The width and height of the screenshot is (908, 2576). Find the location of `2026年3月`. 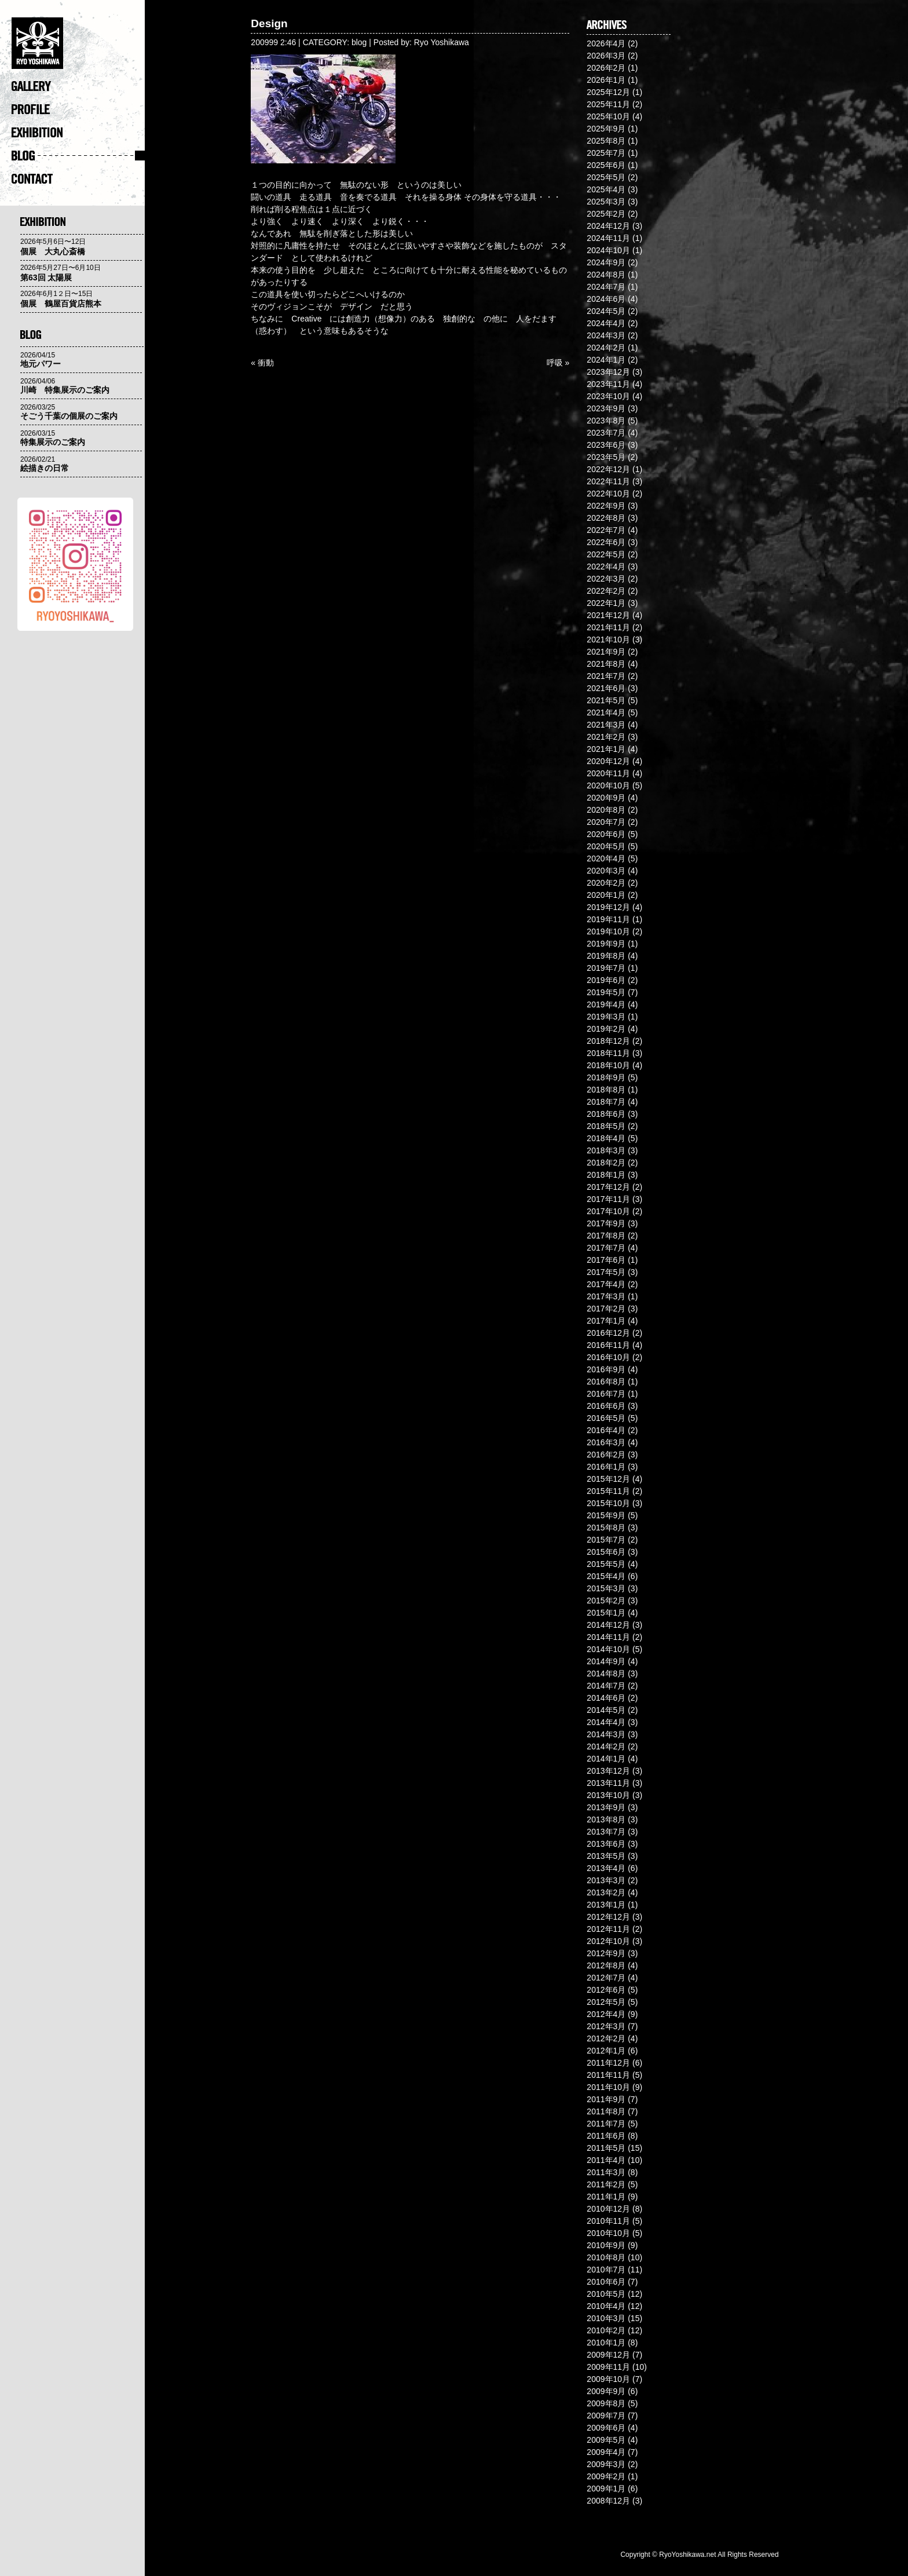

2026年3月 is located at coordinates (606, 55).